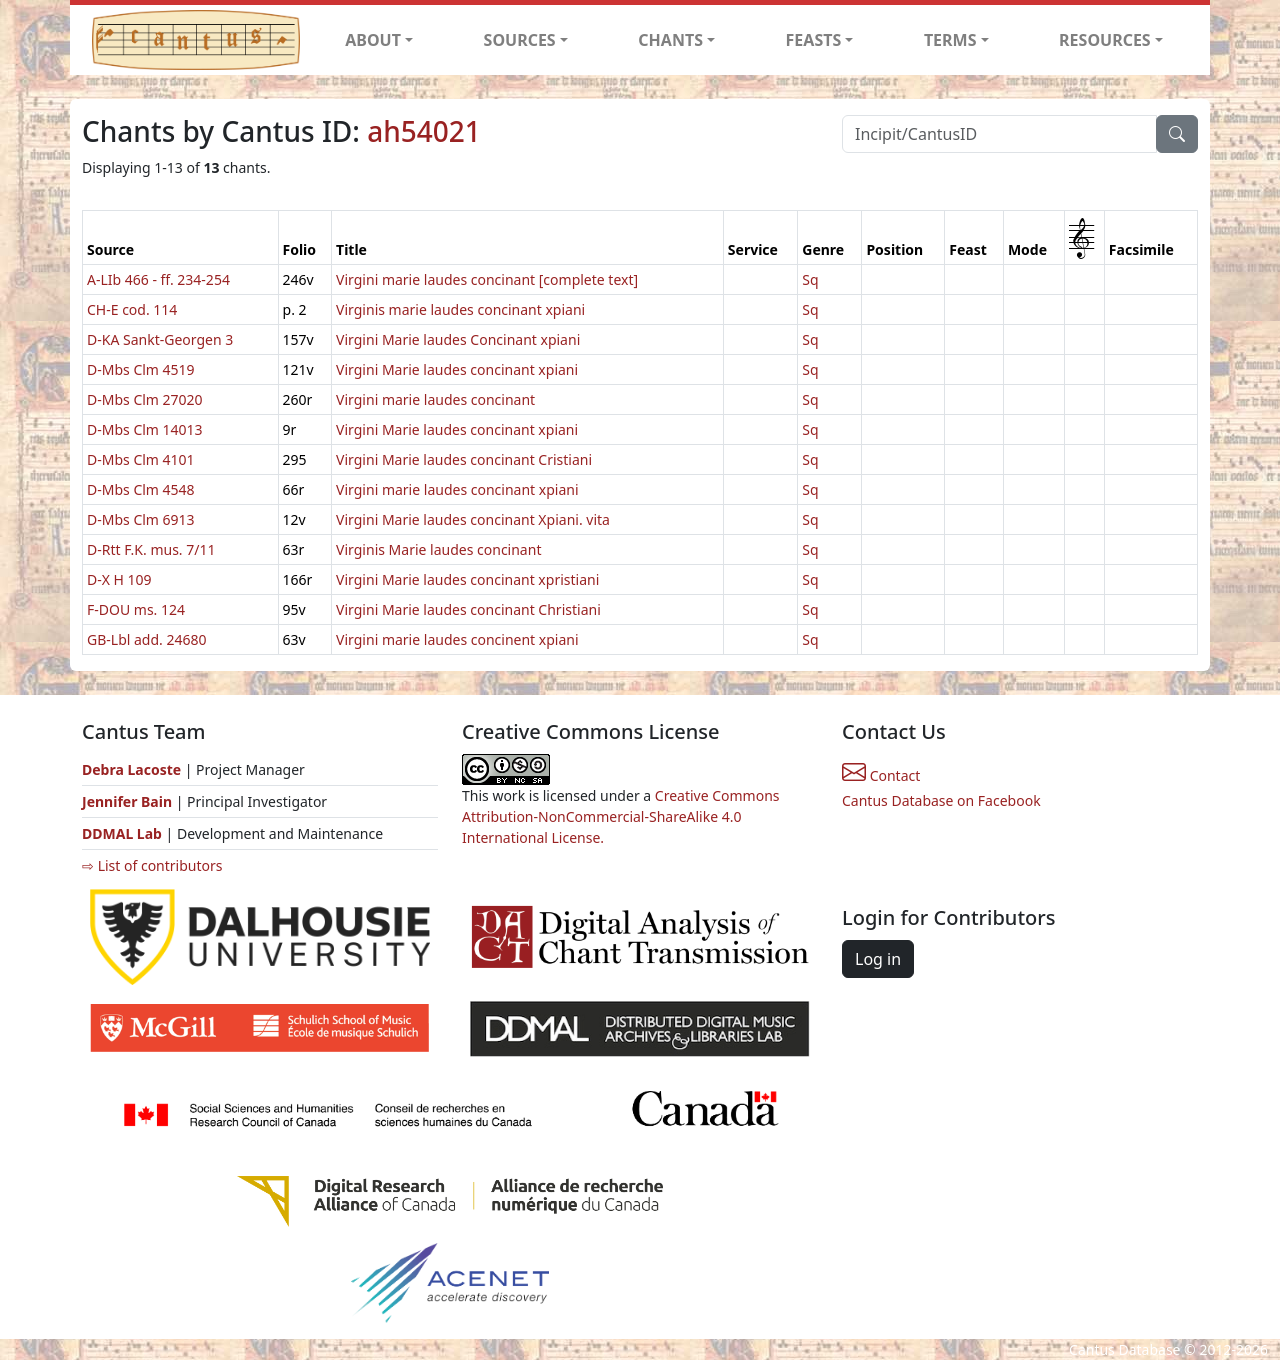 Image resolution: width=1280 pixels, height=1360 pixels. I want to click on Sq, so click(810, 279).